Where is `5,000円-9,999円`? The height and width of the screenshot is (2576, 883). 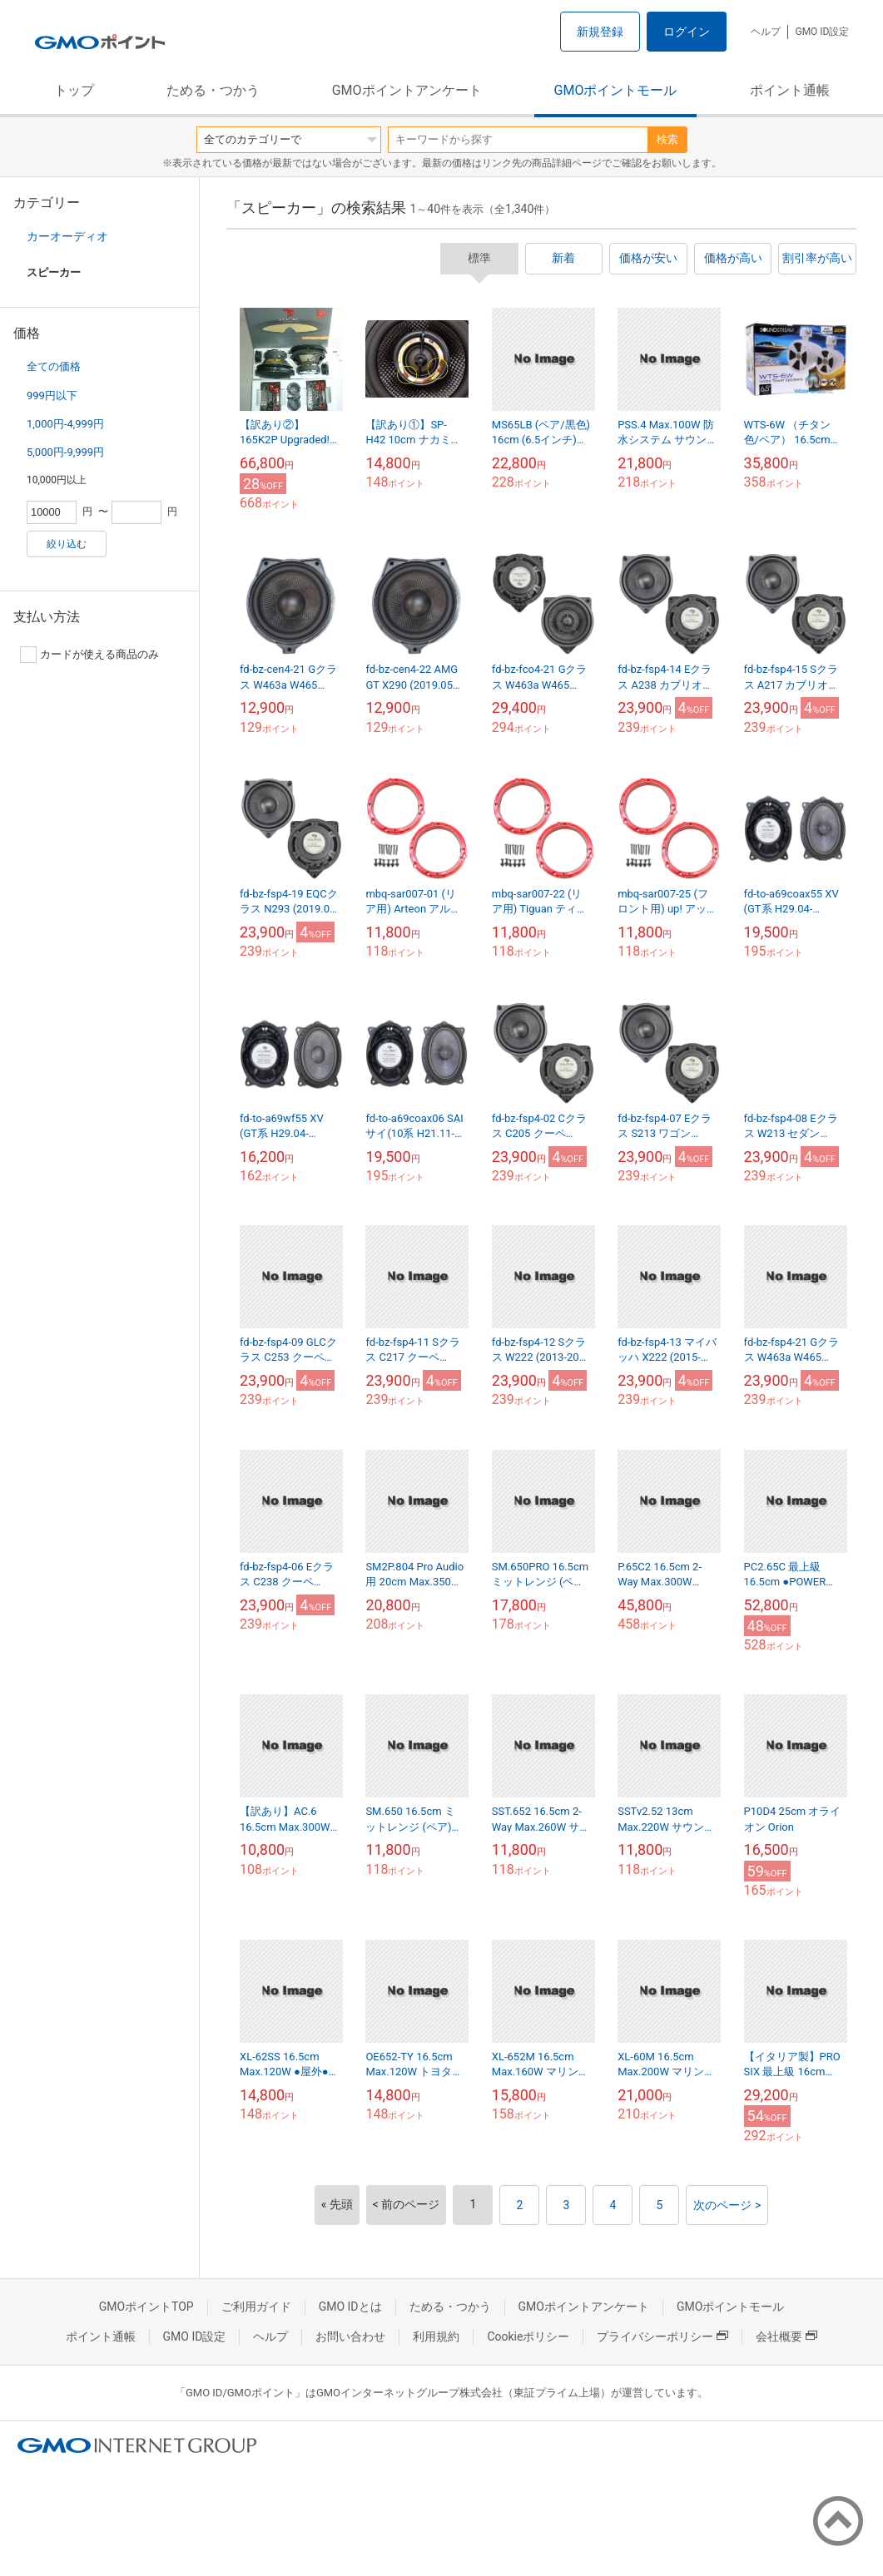 5,000円-9,999円 is located at coordinates (65, 452).